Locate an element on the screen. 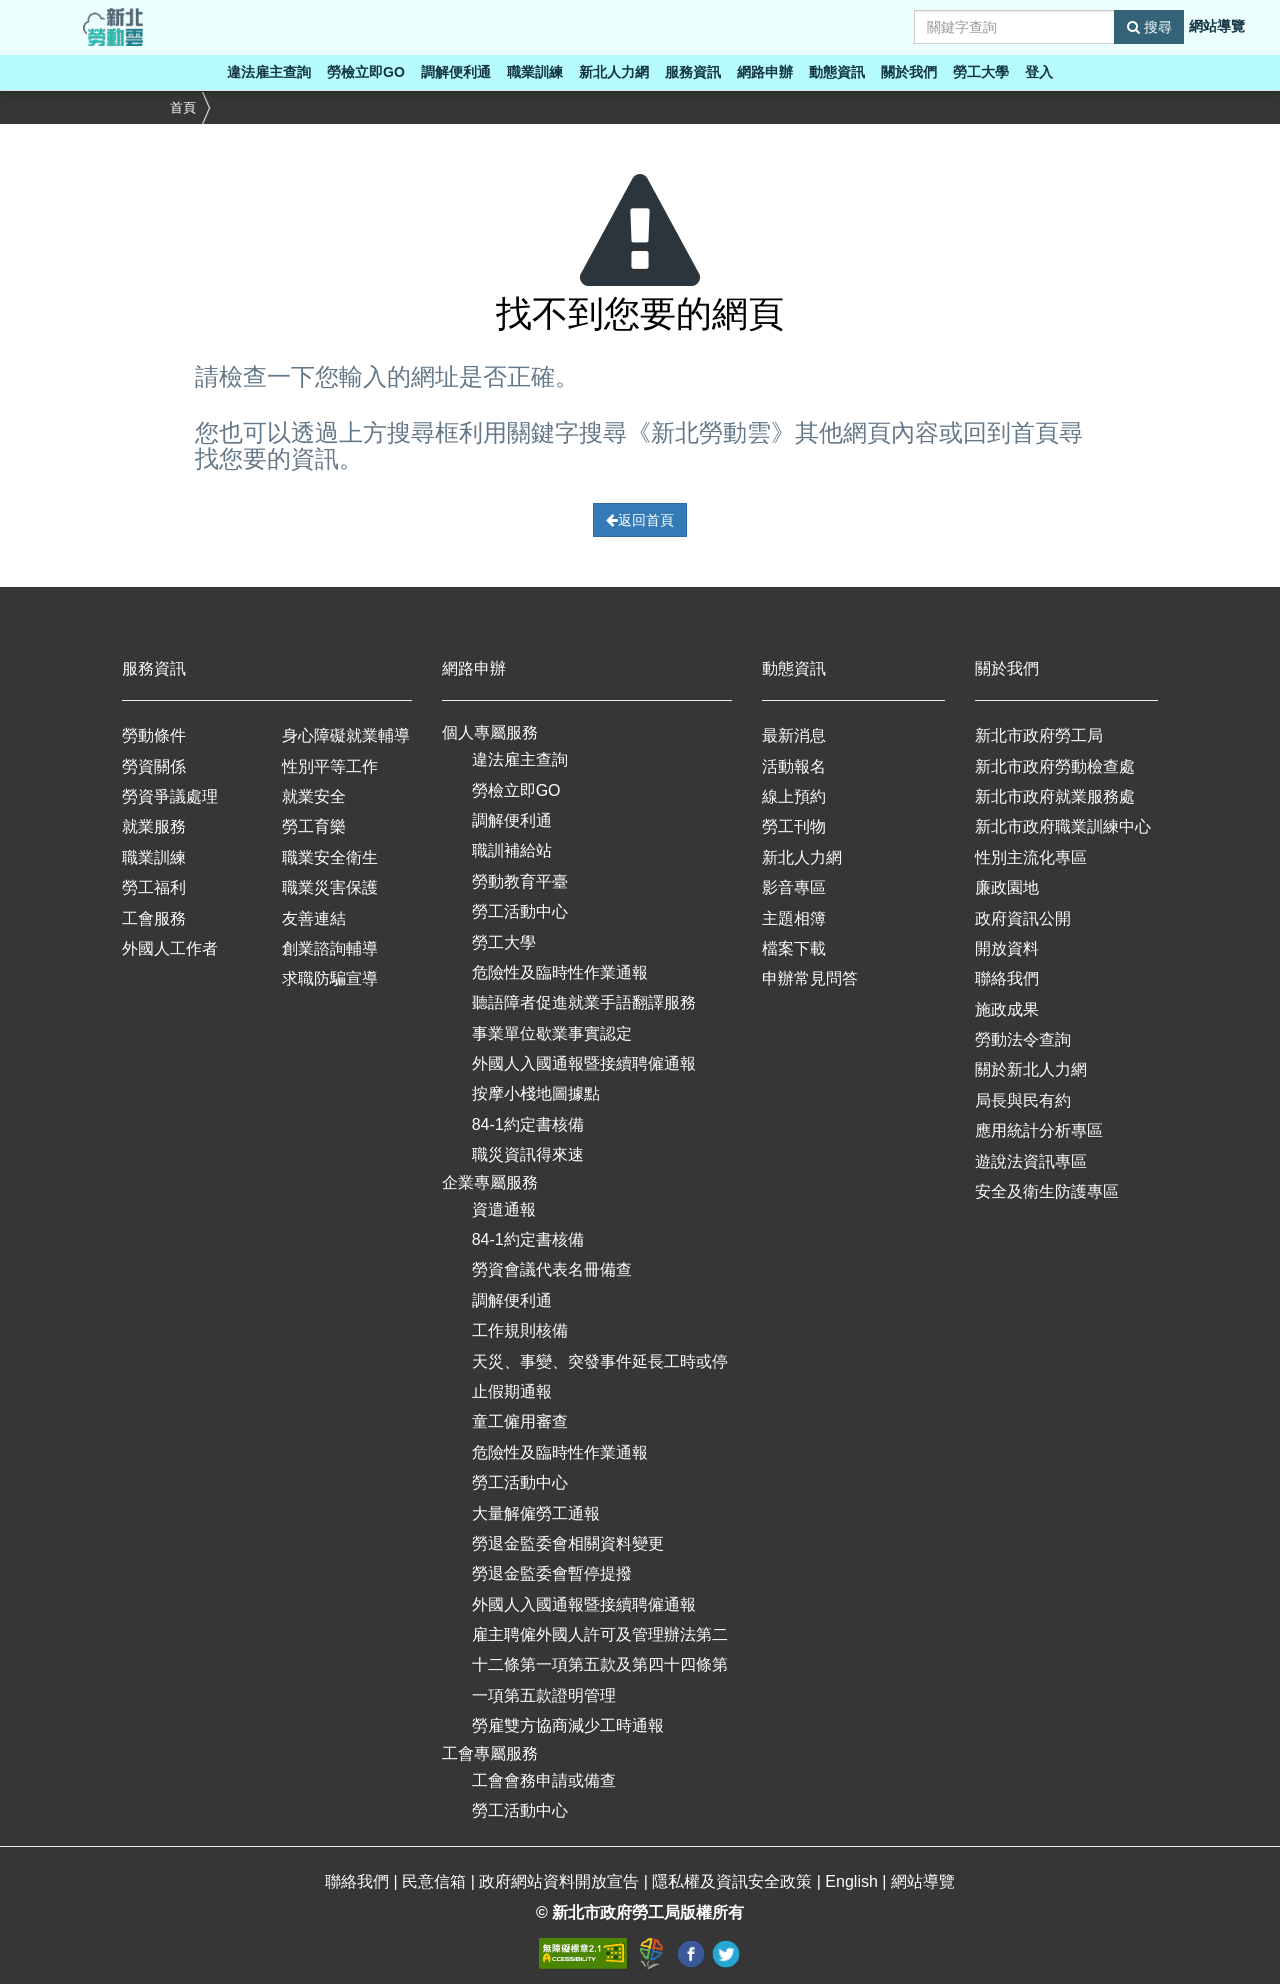 The width and height of the screenshot is (1280, 1984). 新北市政府職業訓練中心 is located at coordinates (1063, 826).